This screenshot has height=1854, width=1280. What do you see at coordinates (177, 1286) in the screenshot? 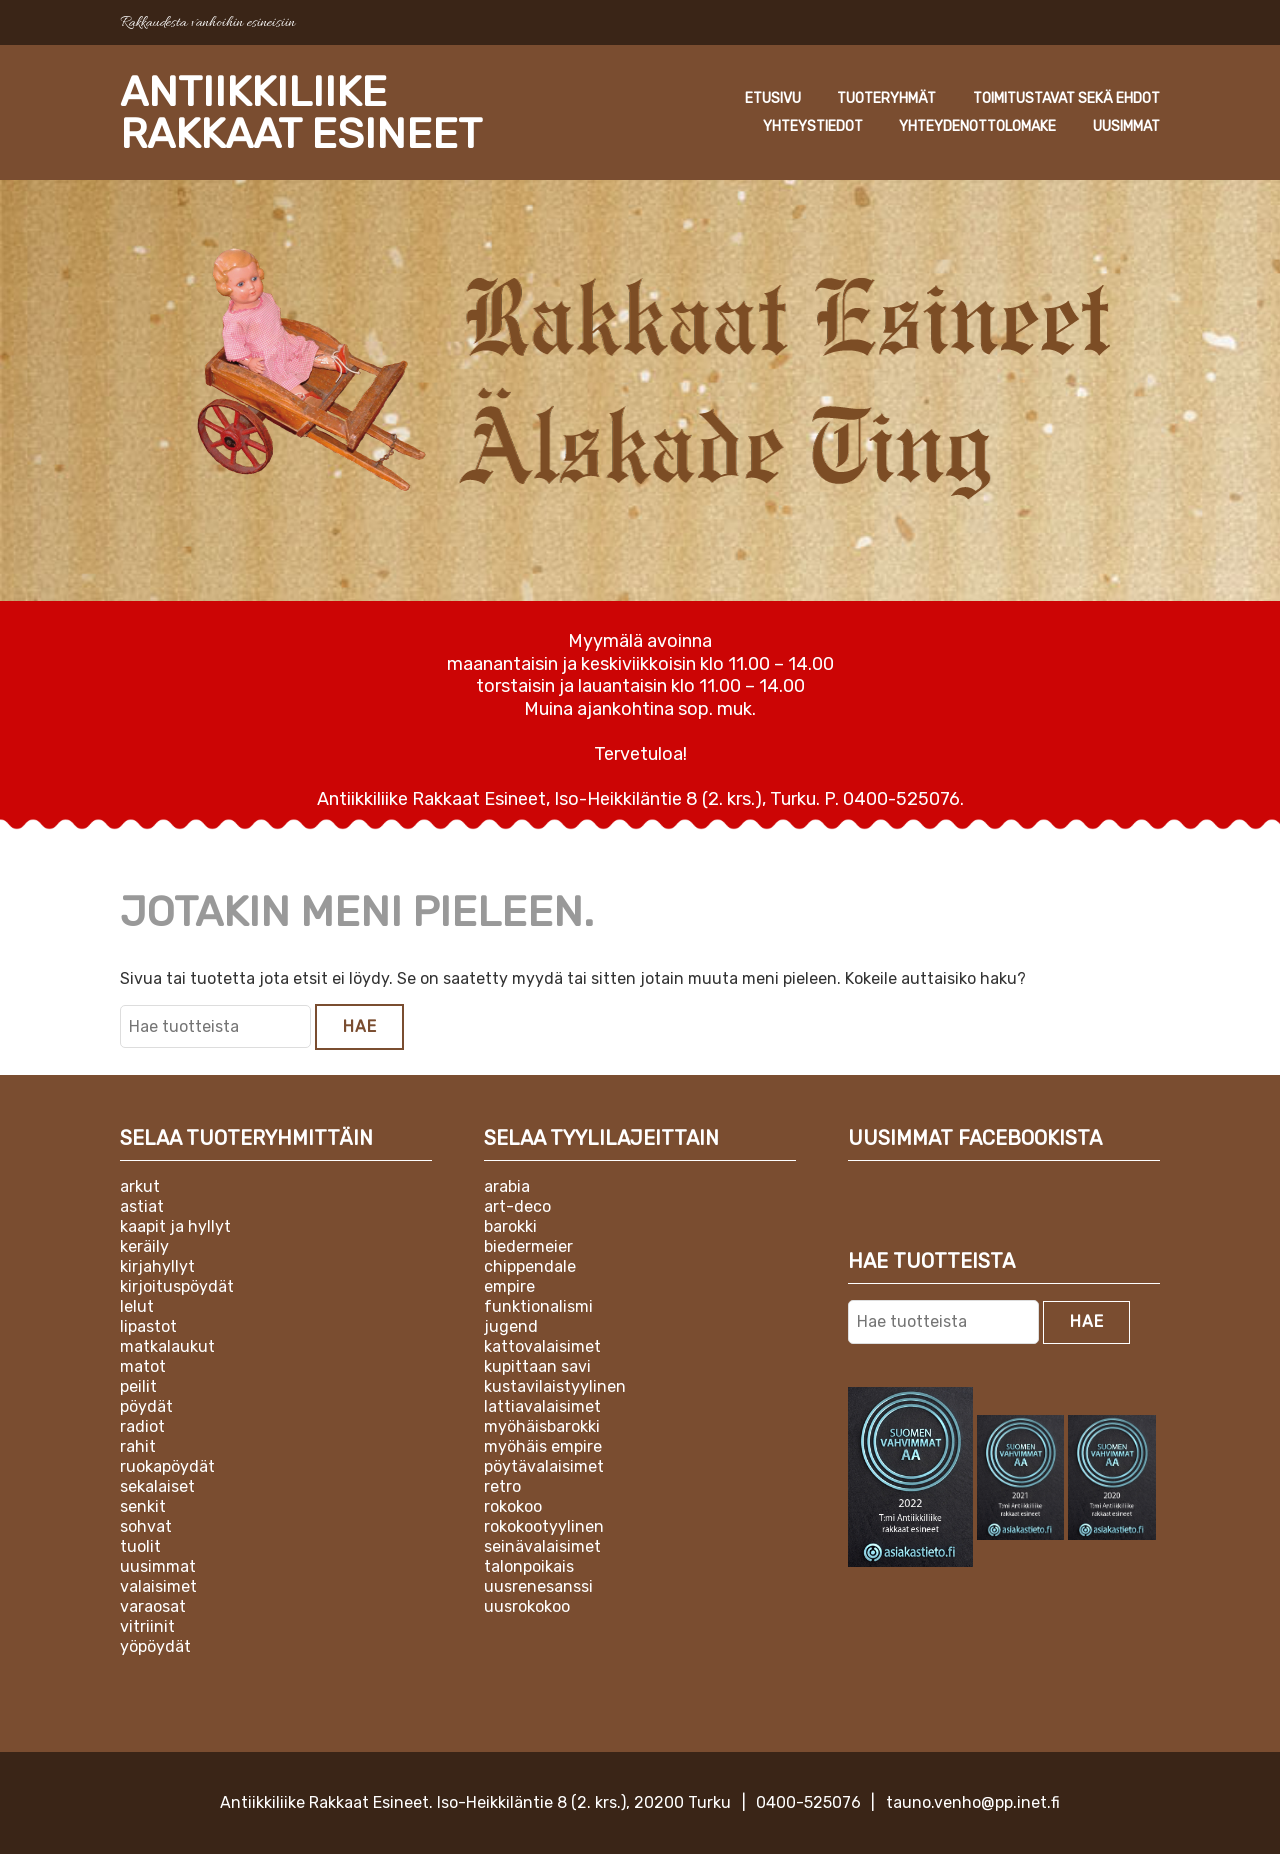
I see `Kirjoituspöydät` at bounding box center [177, 1286].